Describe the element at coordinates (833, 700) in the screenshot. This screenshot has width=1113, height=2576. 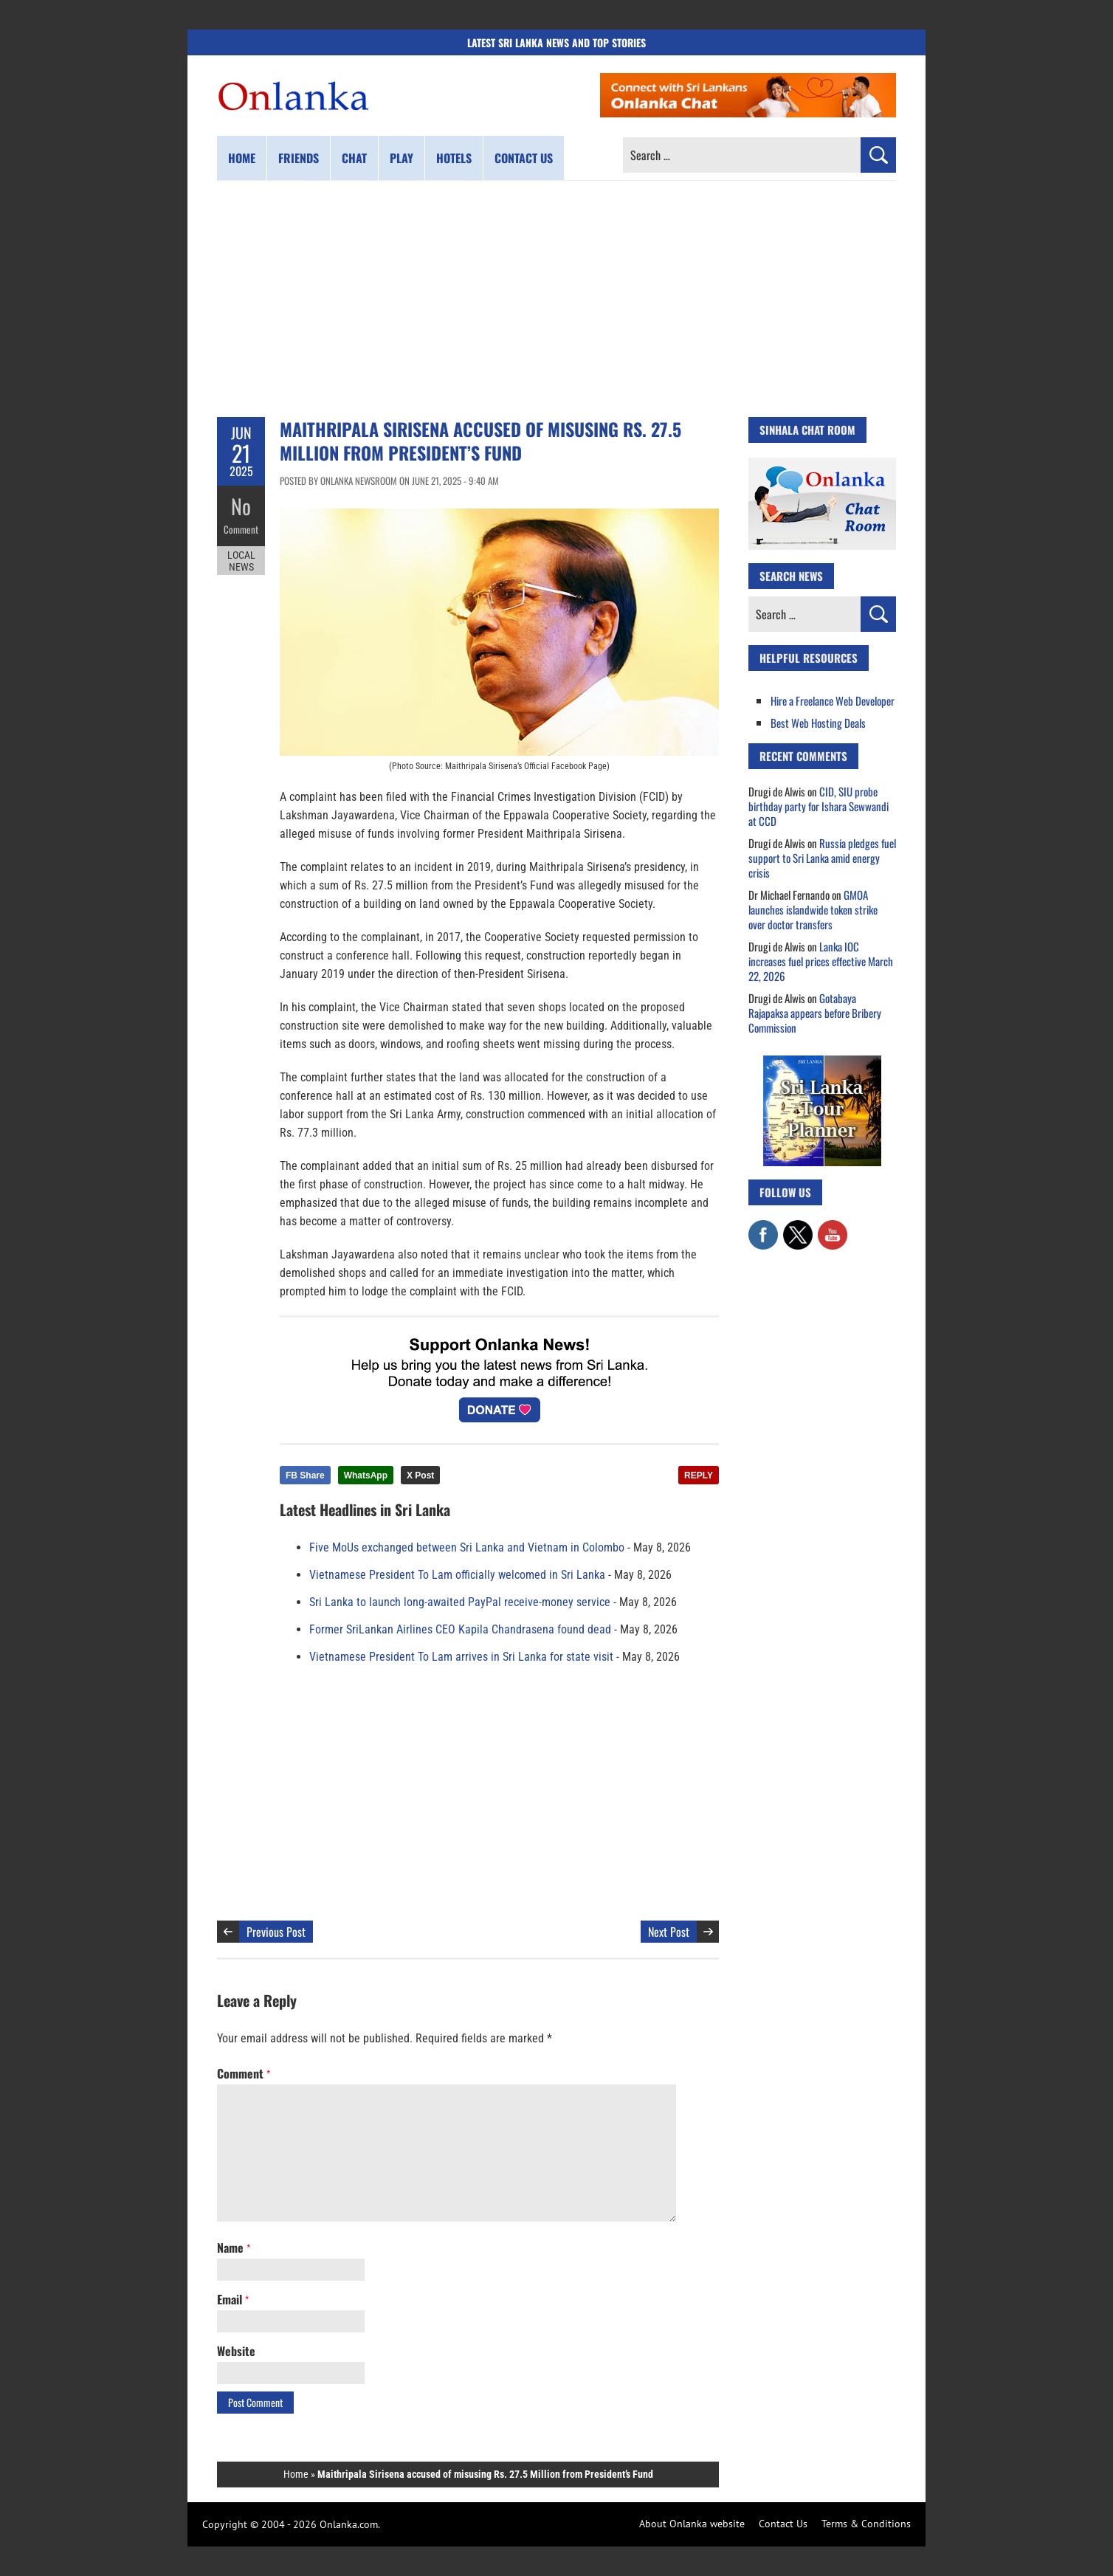
I see `Hire a Freelance Web Developer` at that location.